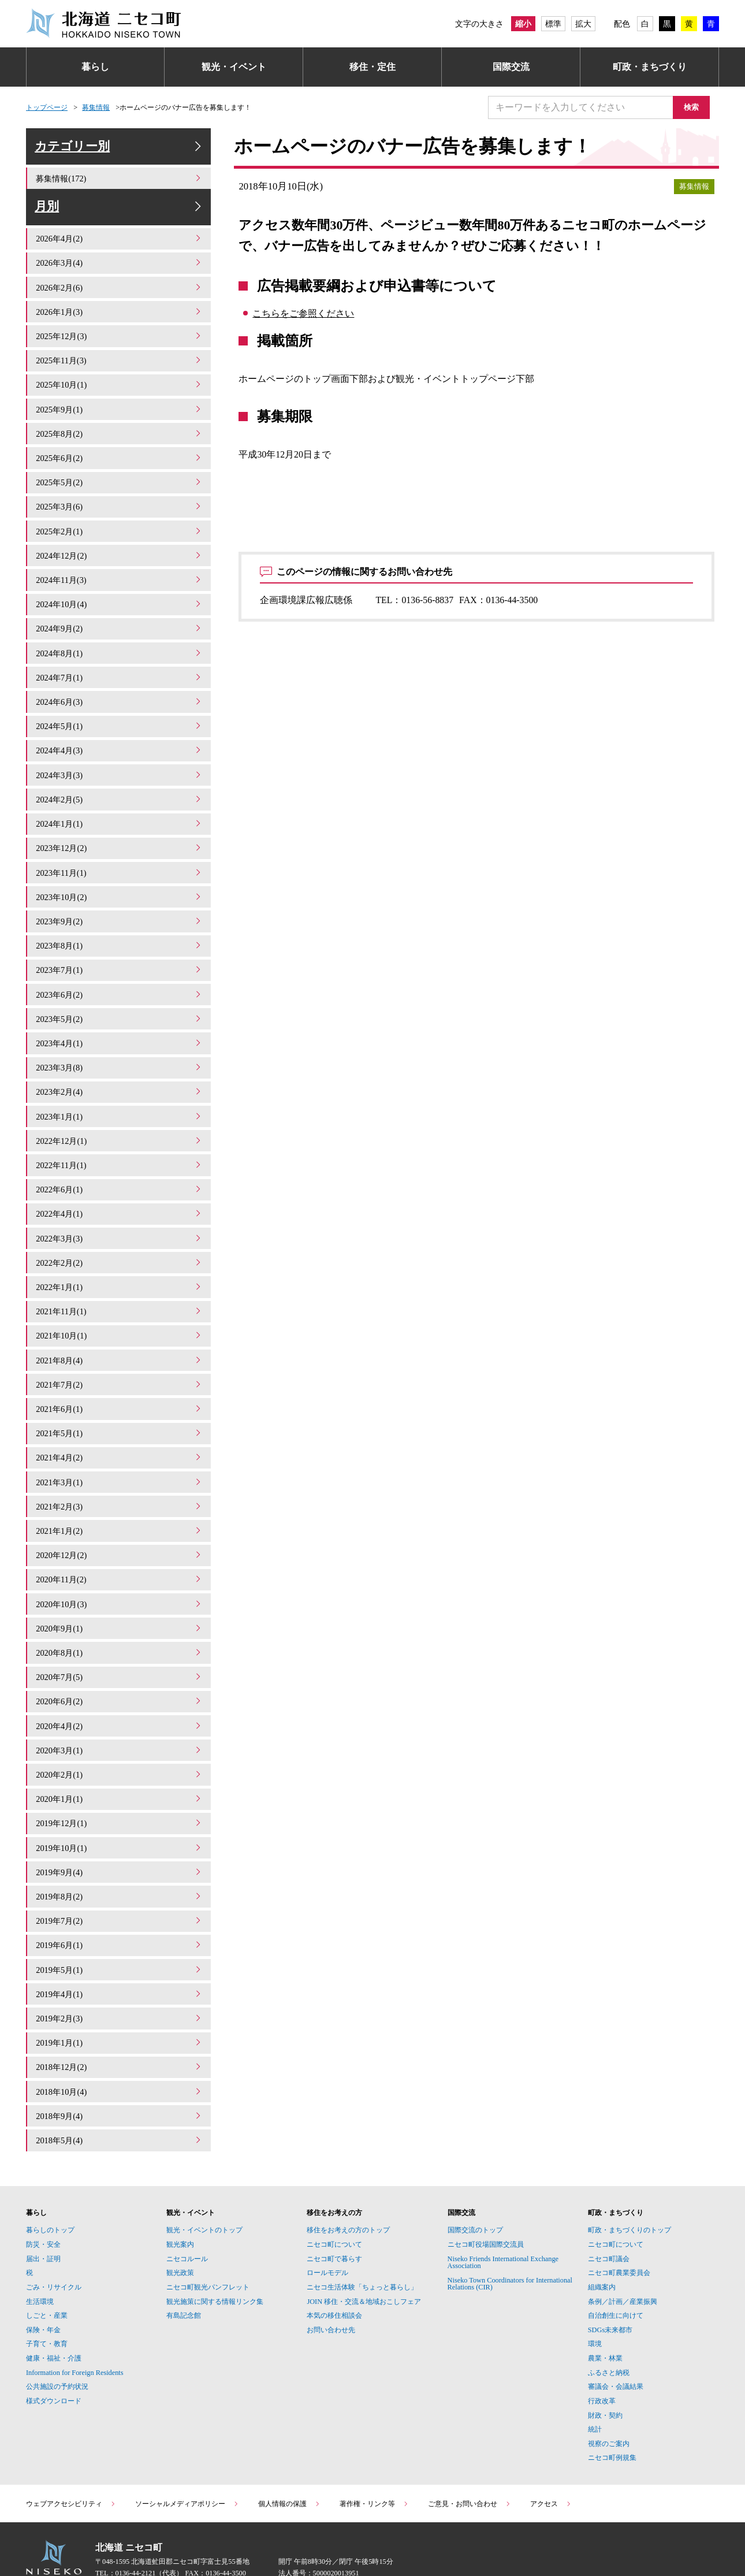 The width and height of the screenshot is (745, 2576). What do you see at coordinates (334, 2202) in the screenshot?
I see `ニセコ町について` at bounding box center [334, 2202].